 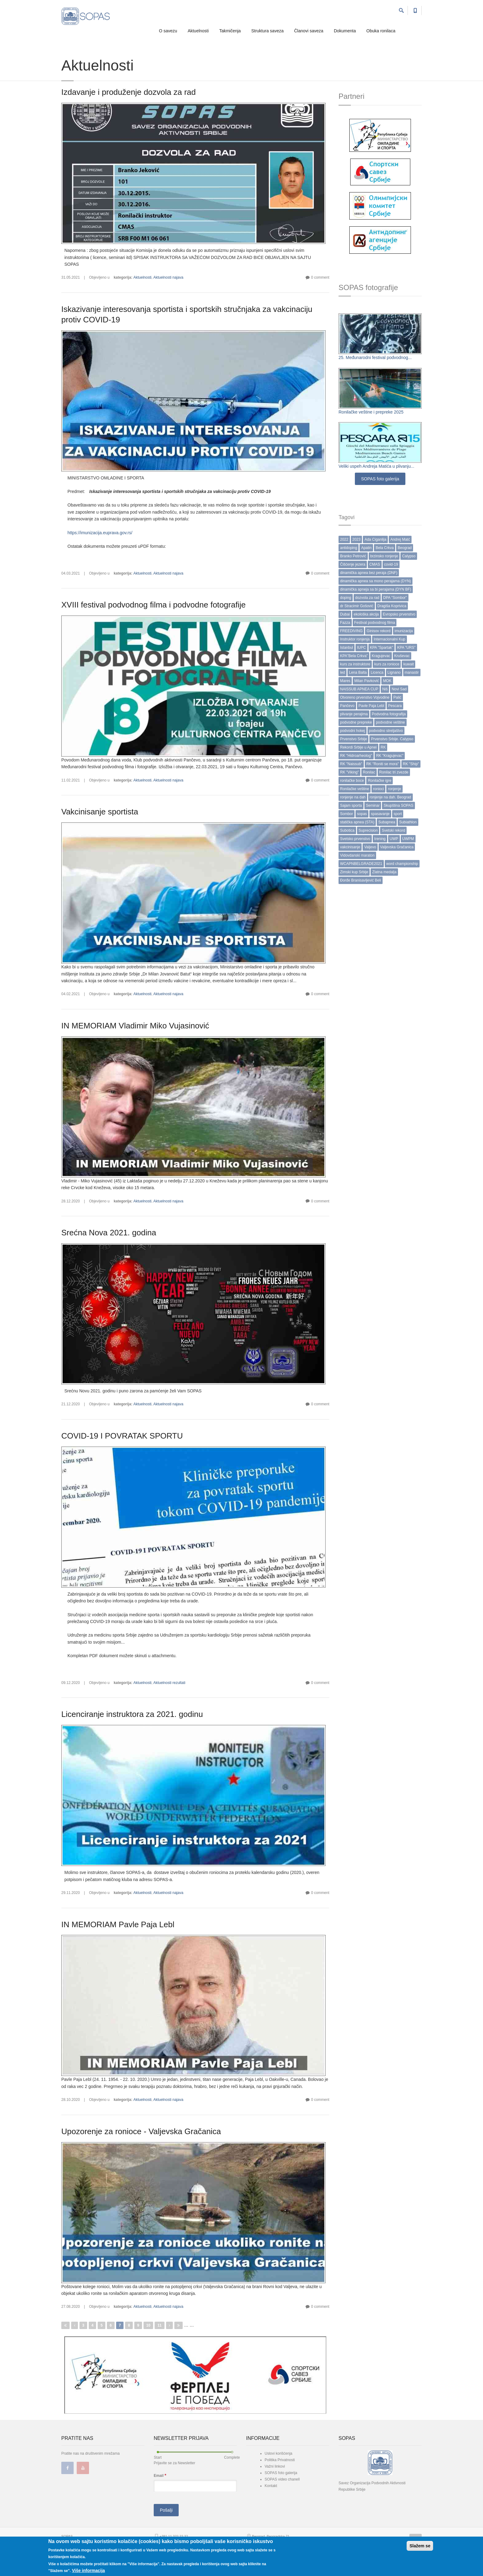 What do you see at coordinates (369, 772) in the screenshot?
I see `Ronilac` at bounding box center [369, 772].